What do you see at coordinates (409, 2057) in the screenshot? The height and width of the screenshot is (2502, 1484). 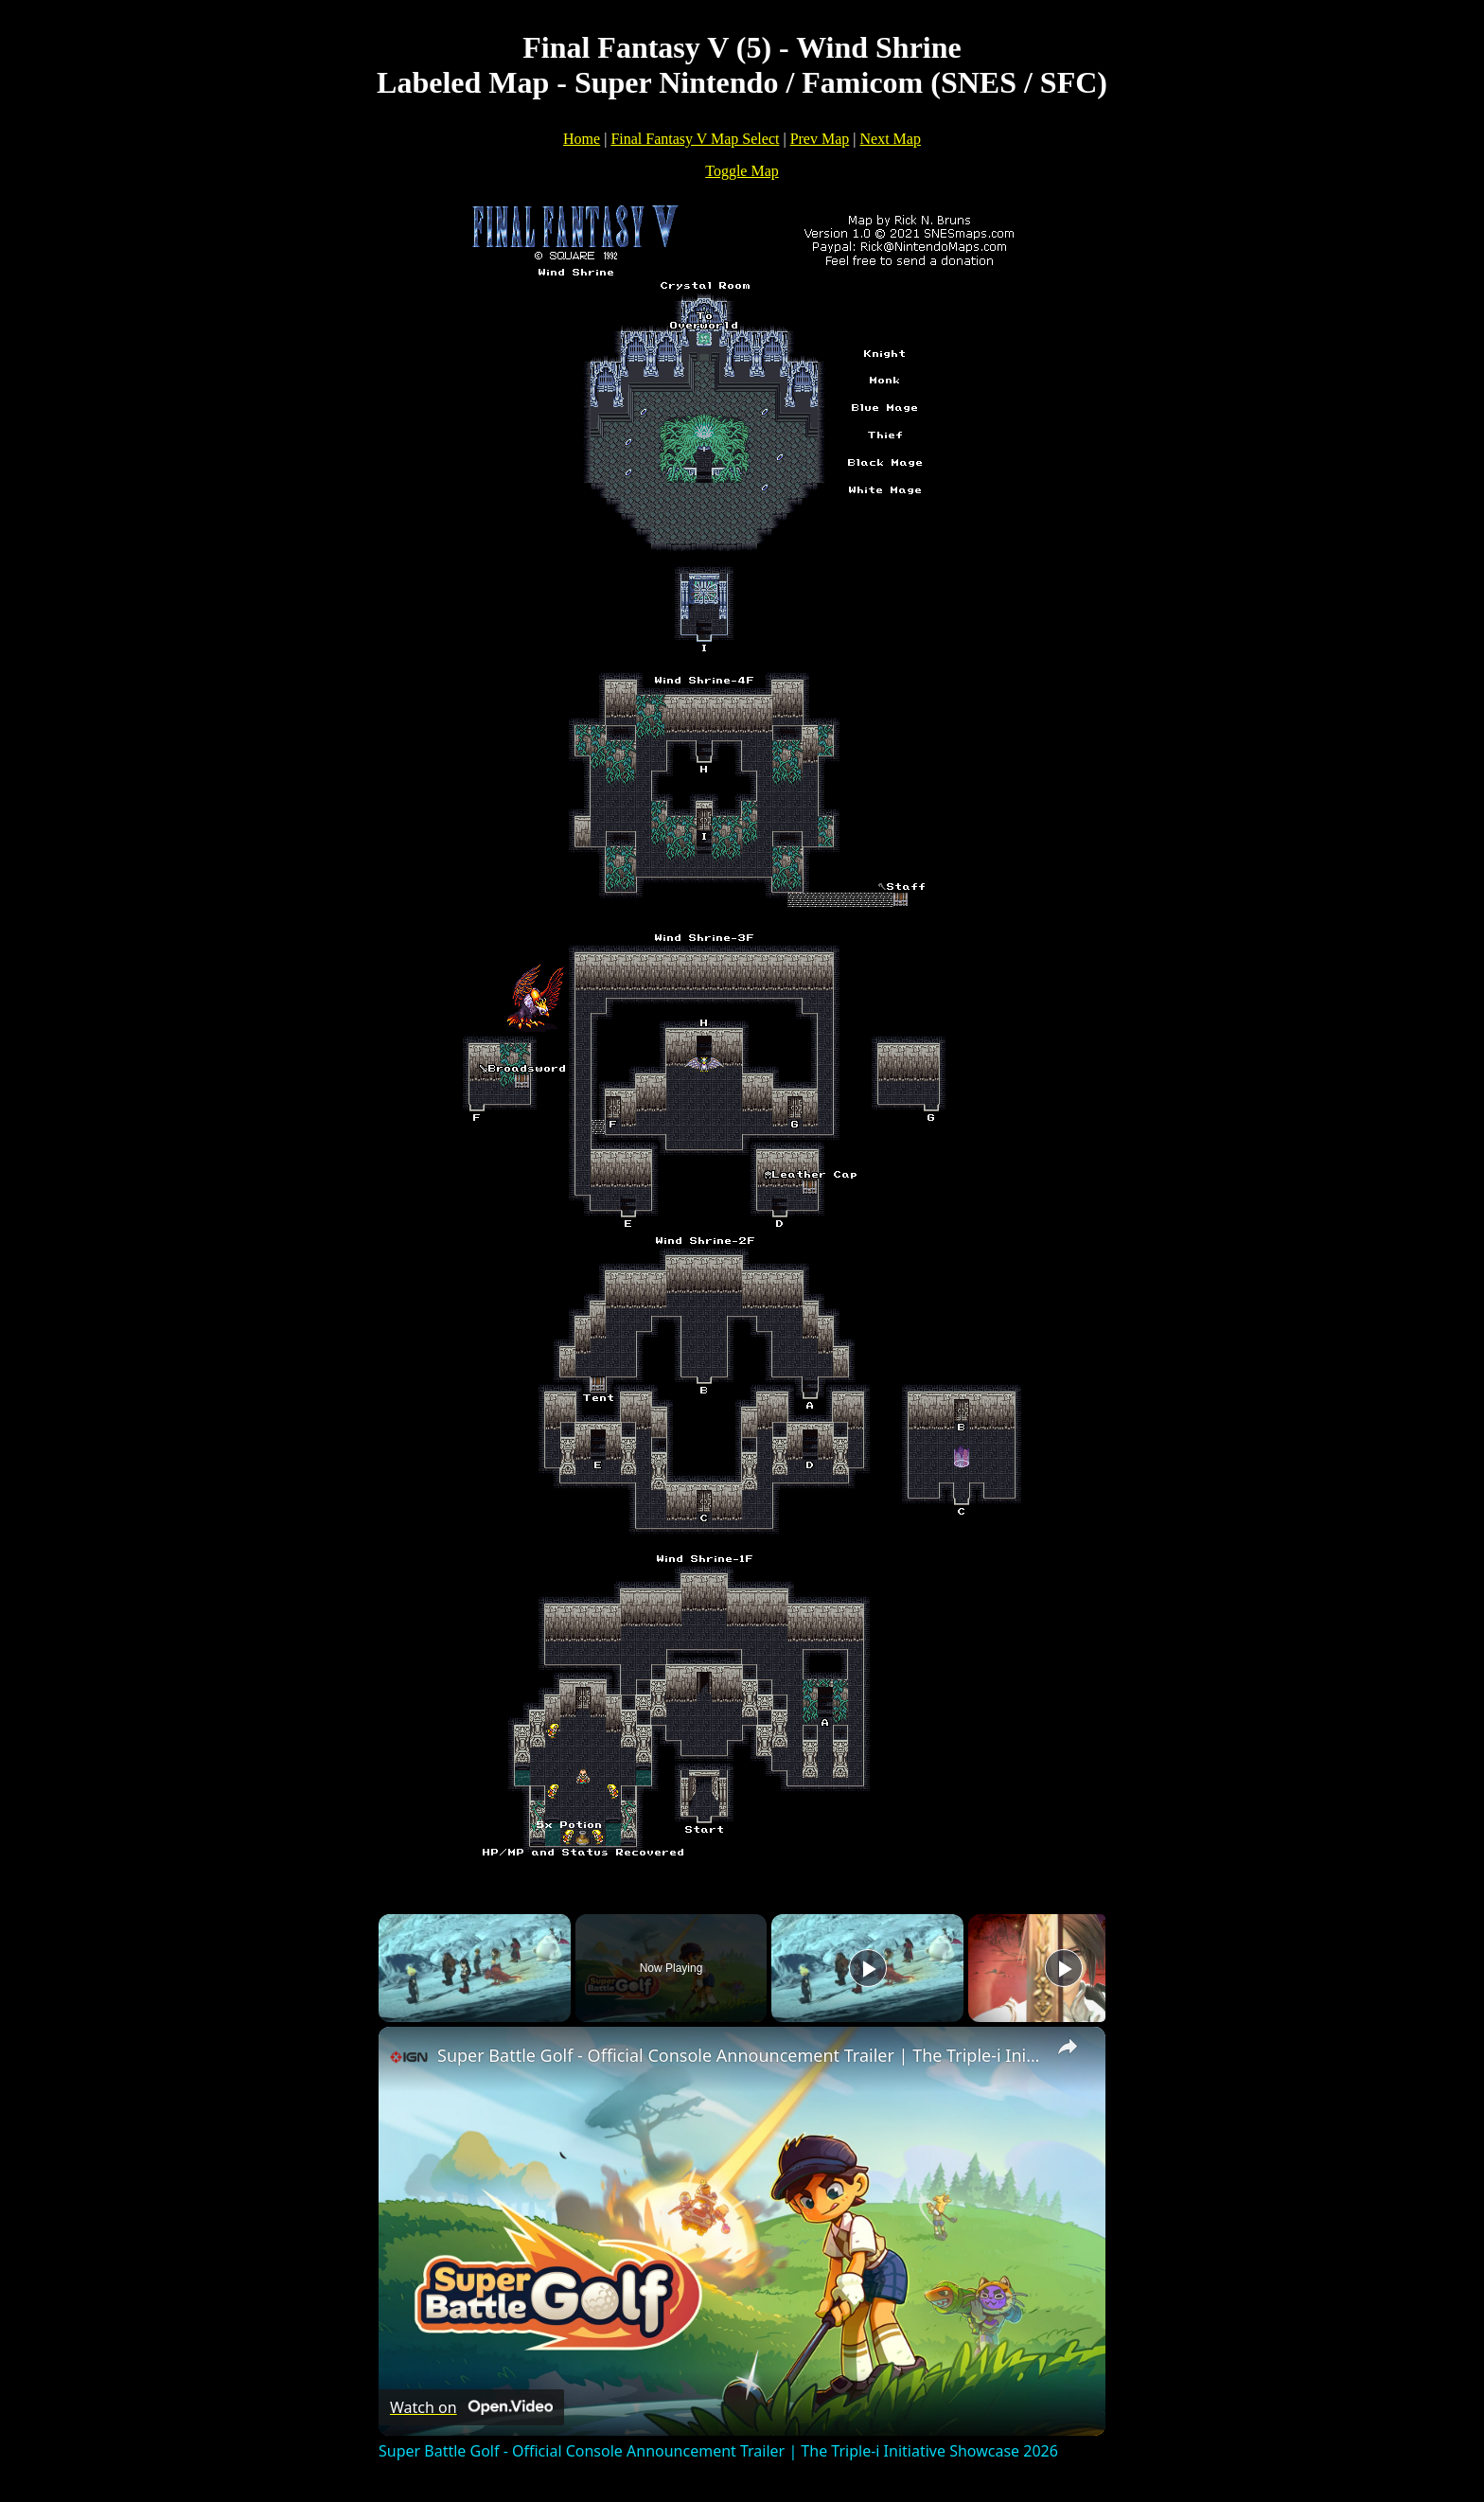 I see `[link]` at bounding box center [409, 2057].